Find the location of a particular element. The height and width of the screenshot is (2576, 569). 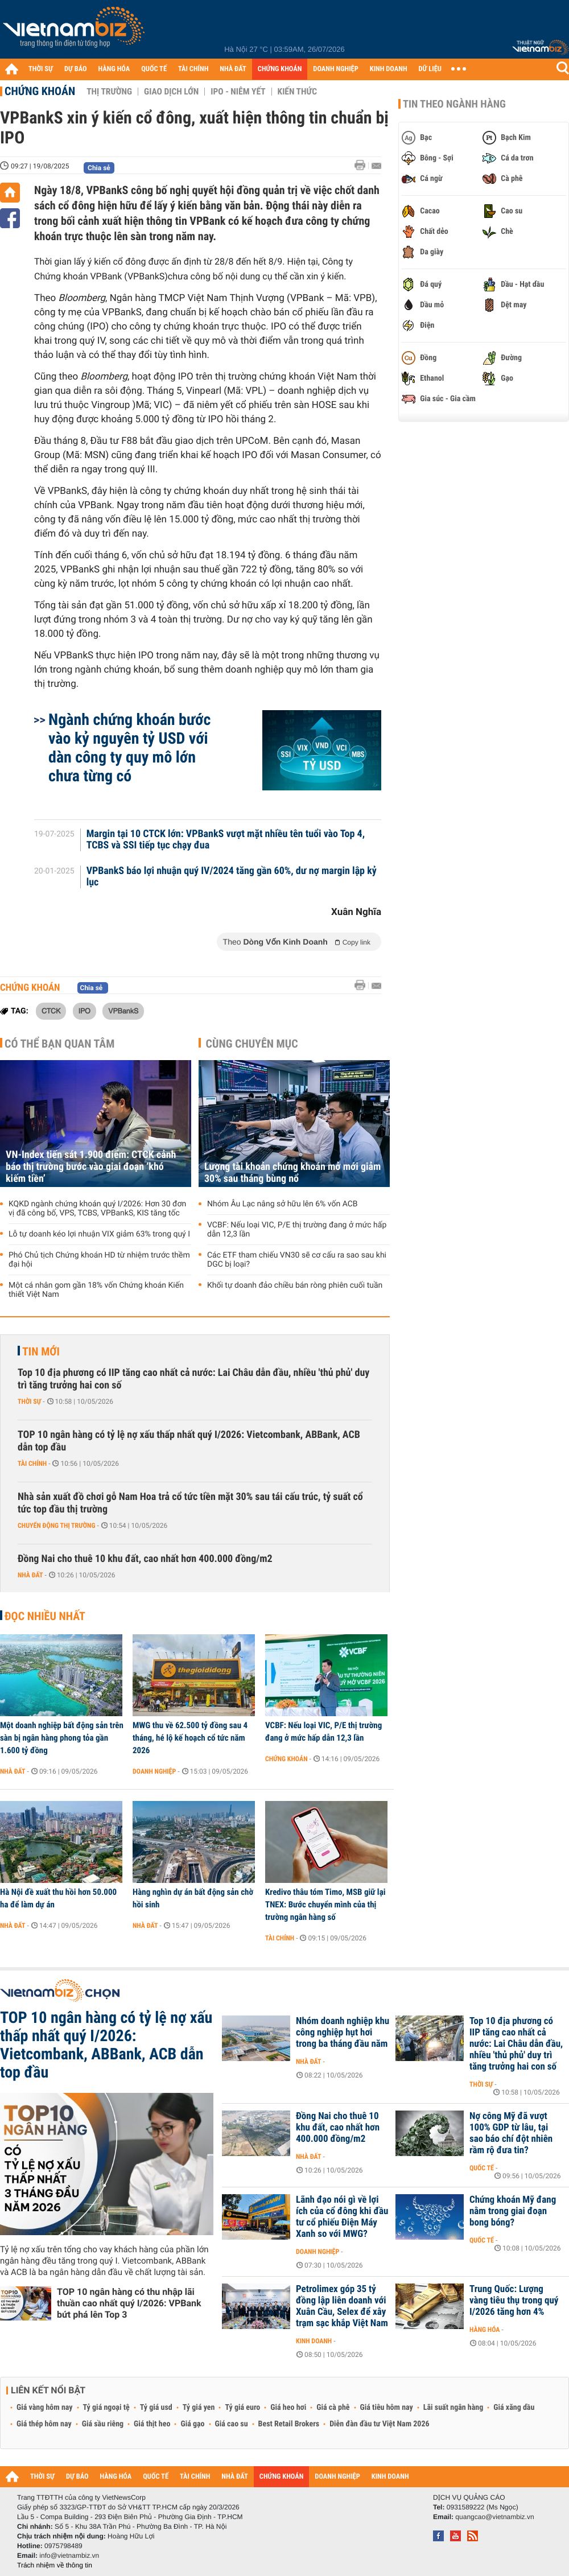

info@vietnambiz.vn is located at coordinates (69, 2555).